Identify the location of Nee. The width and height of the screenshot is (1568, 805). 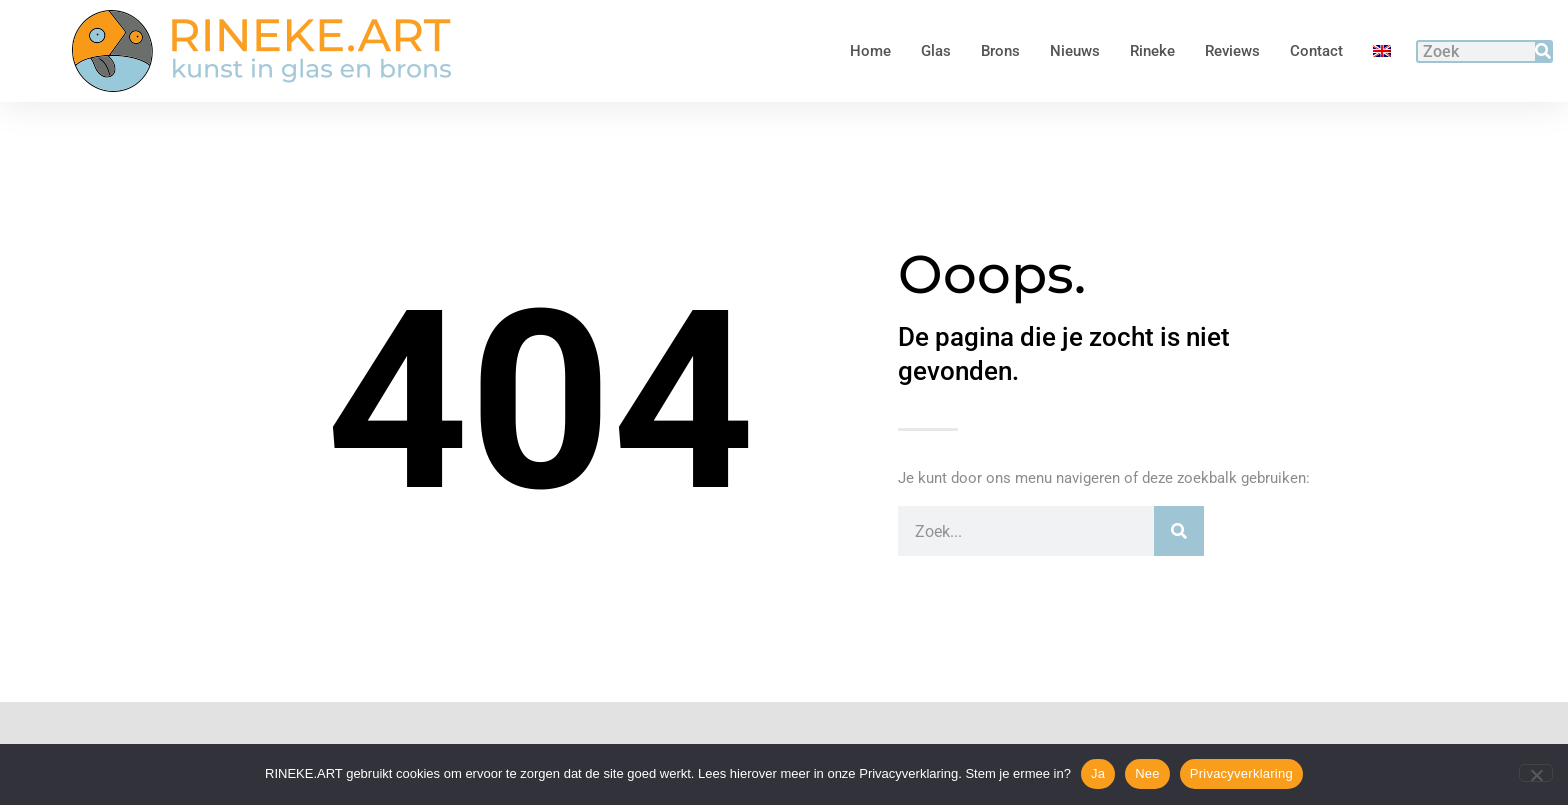
(1147, 773).